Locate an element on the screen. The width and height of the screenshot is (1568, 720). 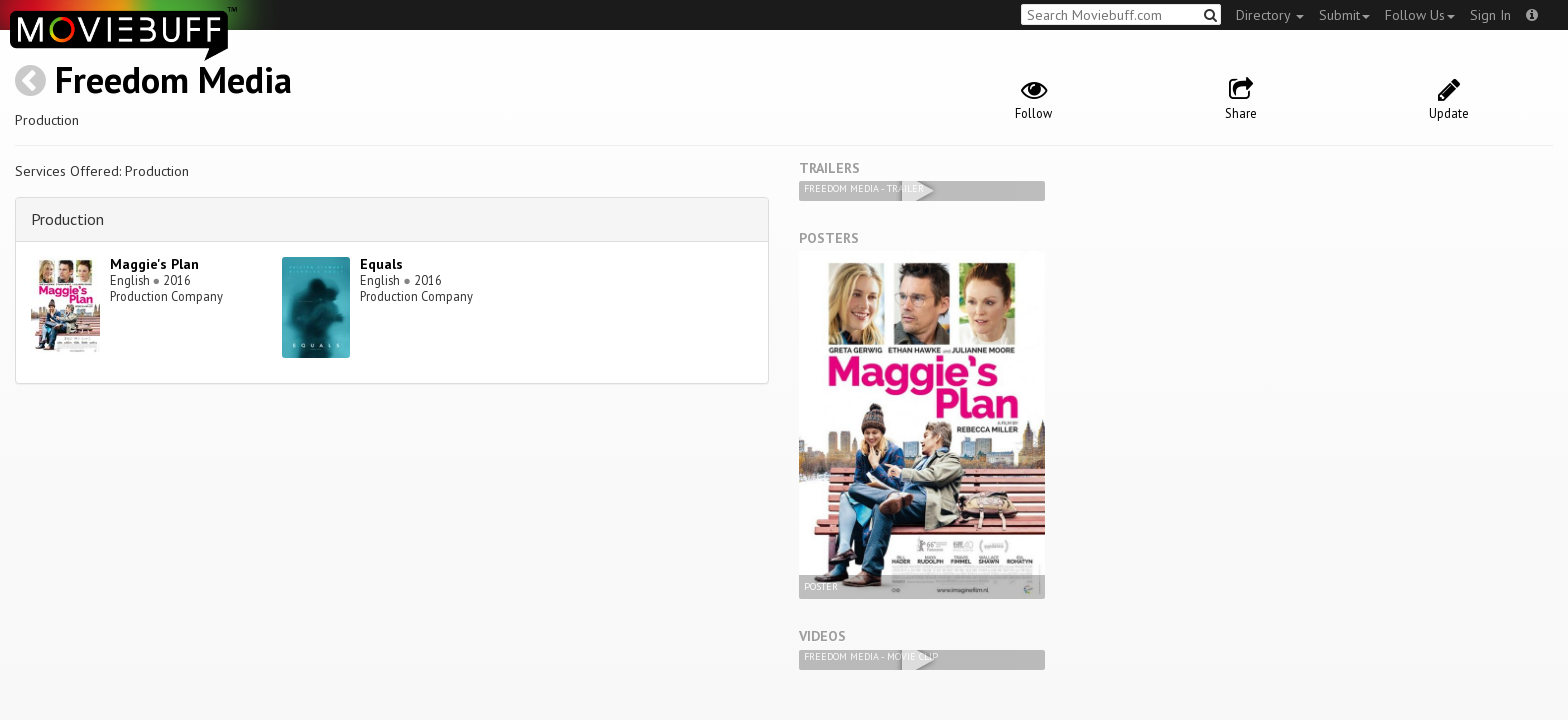
Freedom Media is located at coordinates (173, 79).